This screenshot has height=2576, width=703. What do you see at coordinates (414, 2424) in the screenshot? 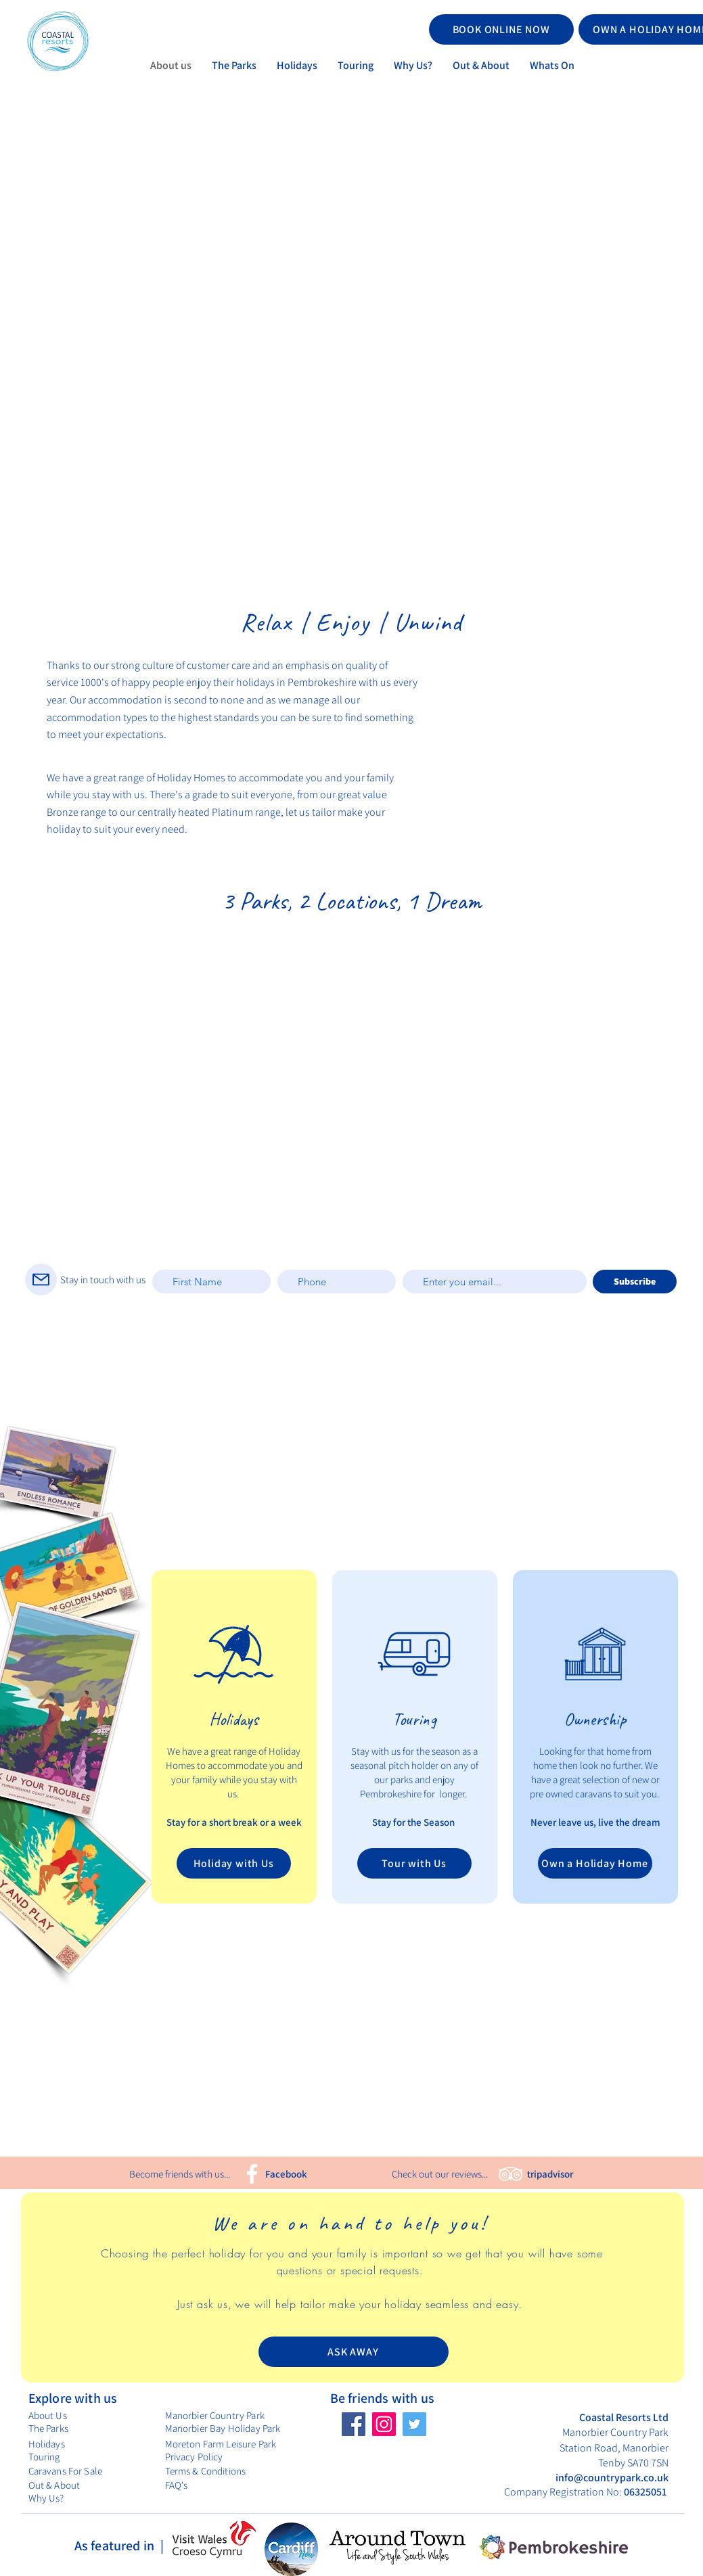
I see `[Twitter]` at bounding box center [414, 2424].